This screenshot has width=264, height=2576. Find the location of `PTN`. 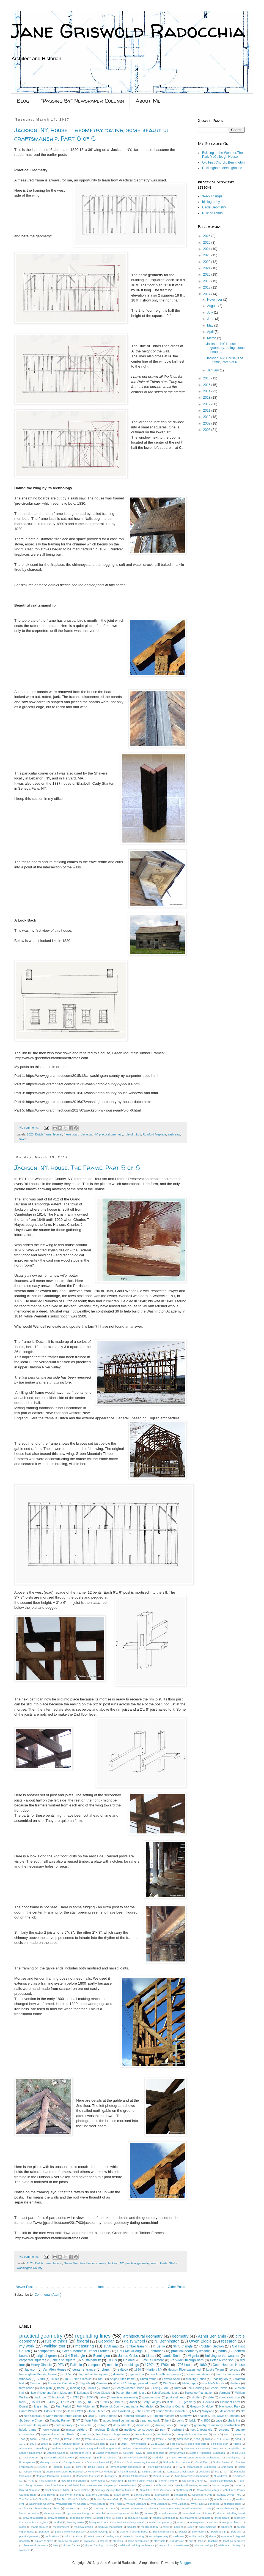

PTN is located at coordinates (61, 2365).